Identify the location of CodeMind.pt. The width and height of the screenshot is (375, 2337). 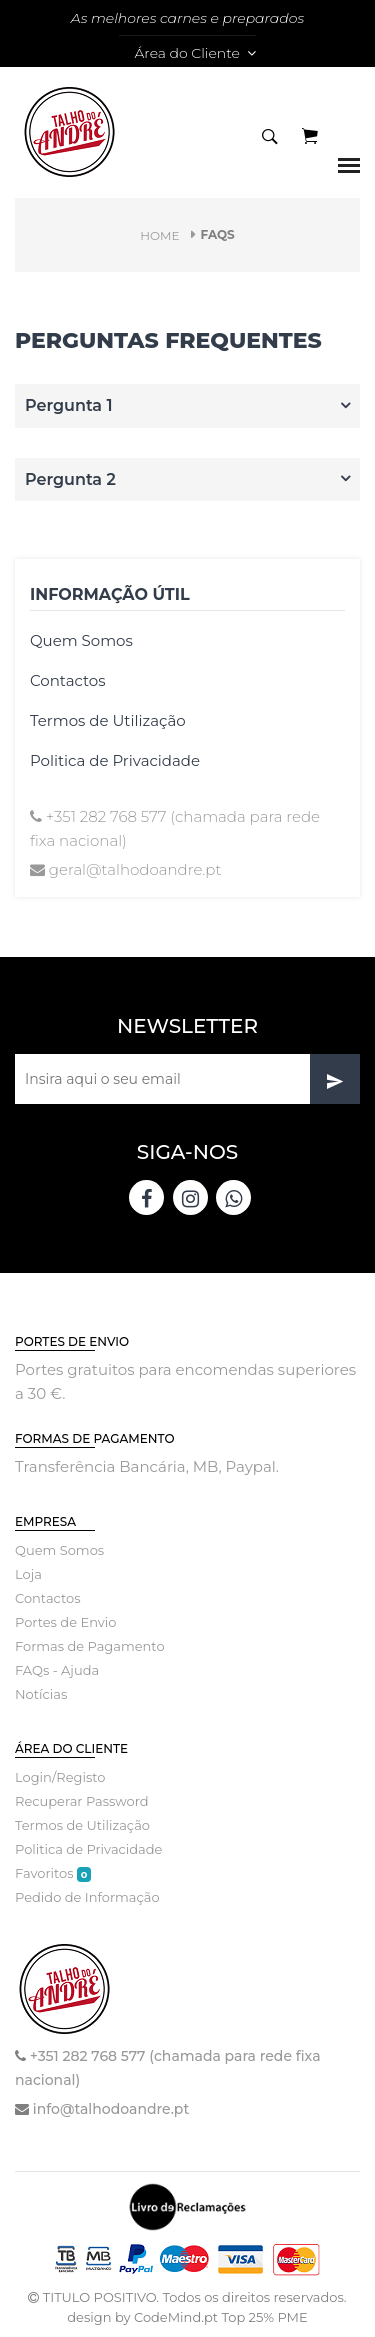
(176, 2317).